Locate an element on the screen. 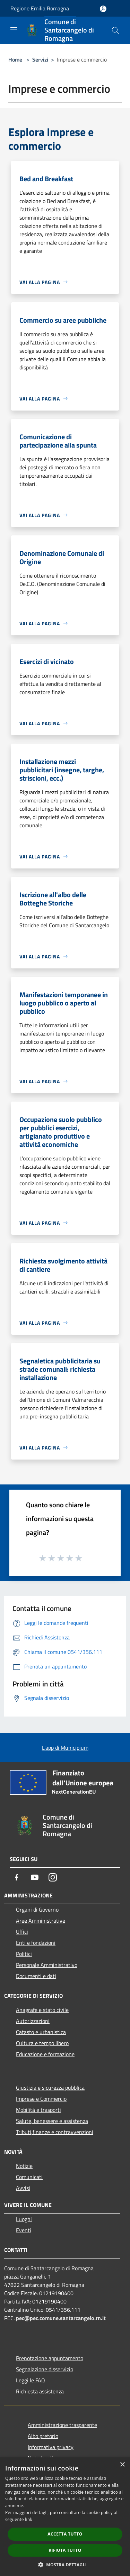 This screenshot has height=2576, width=130. Tributi,finanze e contravvenzioni is located at coordinates (54, 2132).